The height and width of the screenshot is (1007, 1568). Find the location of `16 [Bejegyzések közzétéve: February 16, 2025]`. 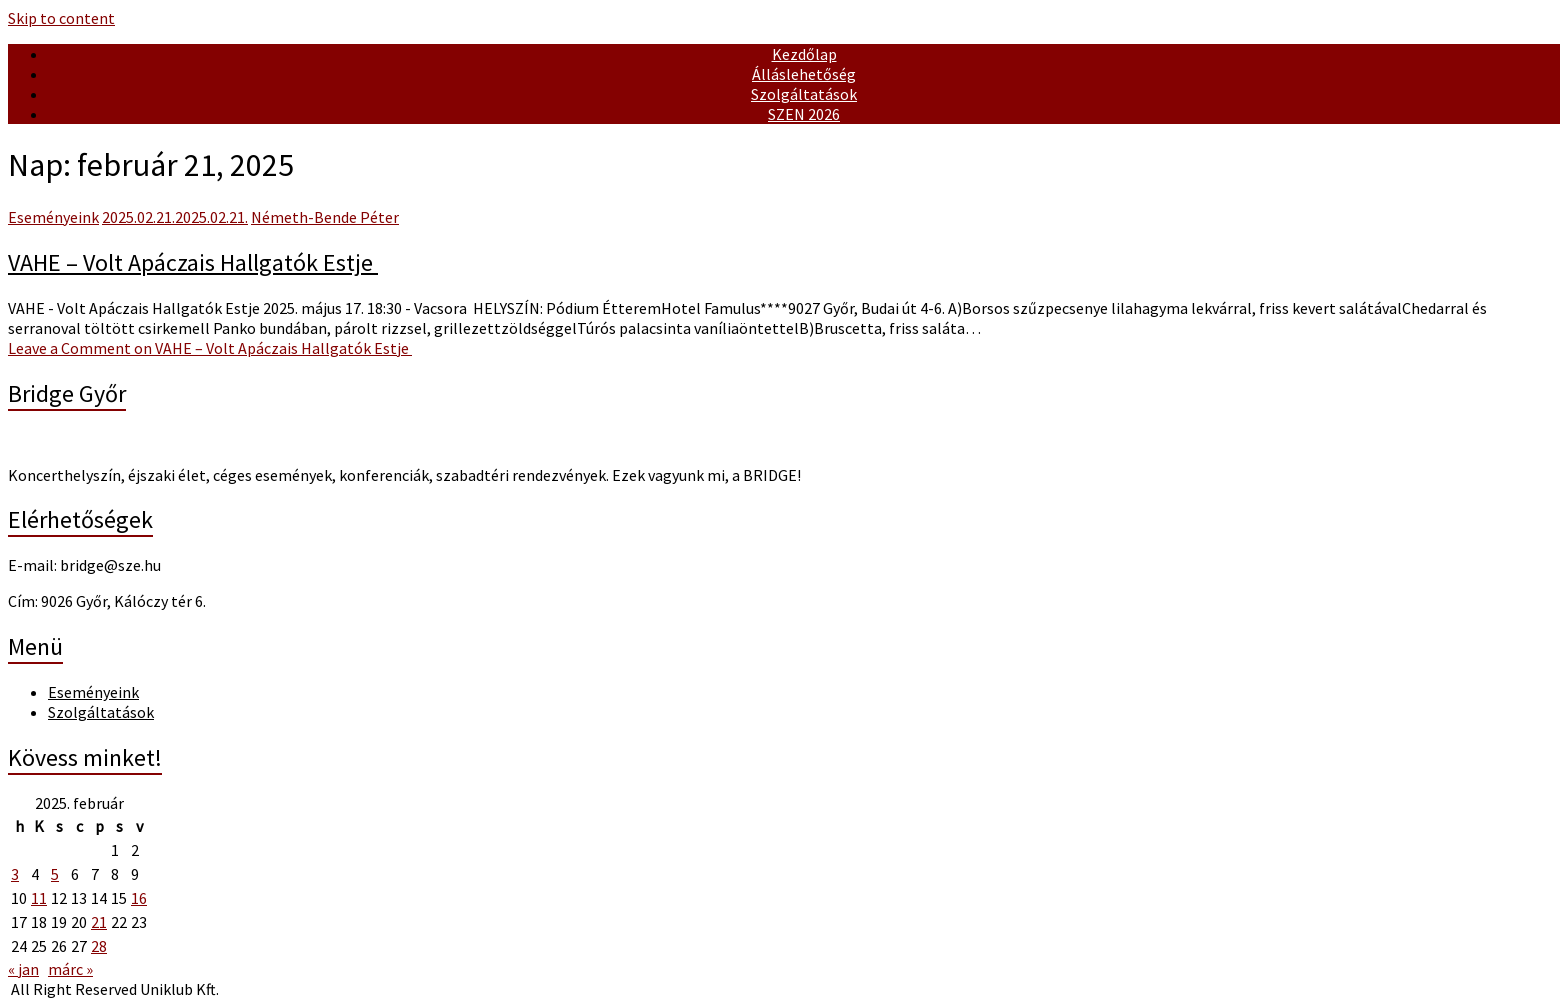

16 [Bejegyzések közzétéve: February 16, 2025] is located at coordinates (139, 898).